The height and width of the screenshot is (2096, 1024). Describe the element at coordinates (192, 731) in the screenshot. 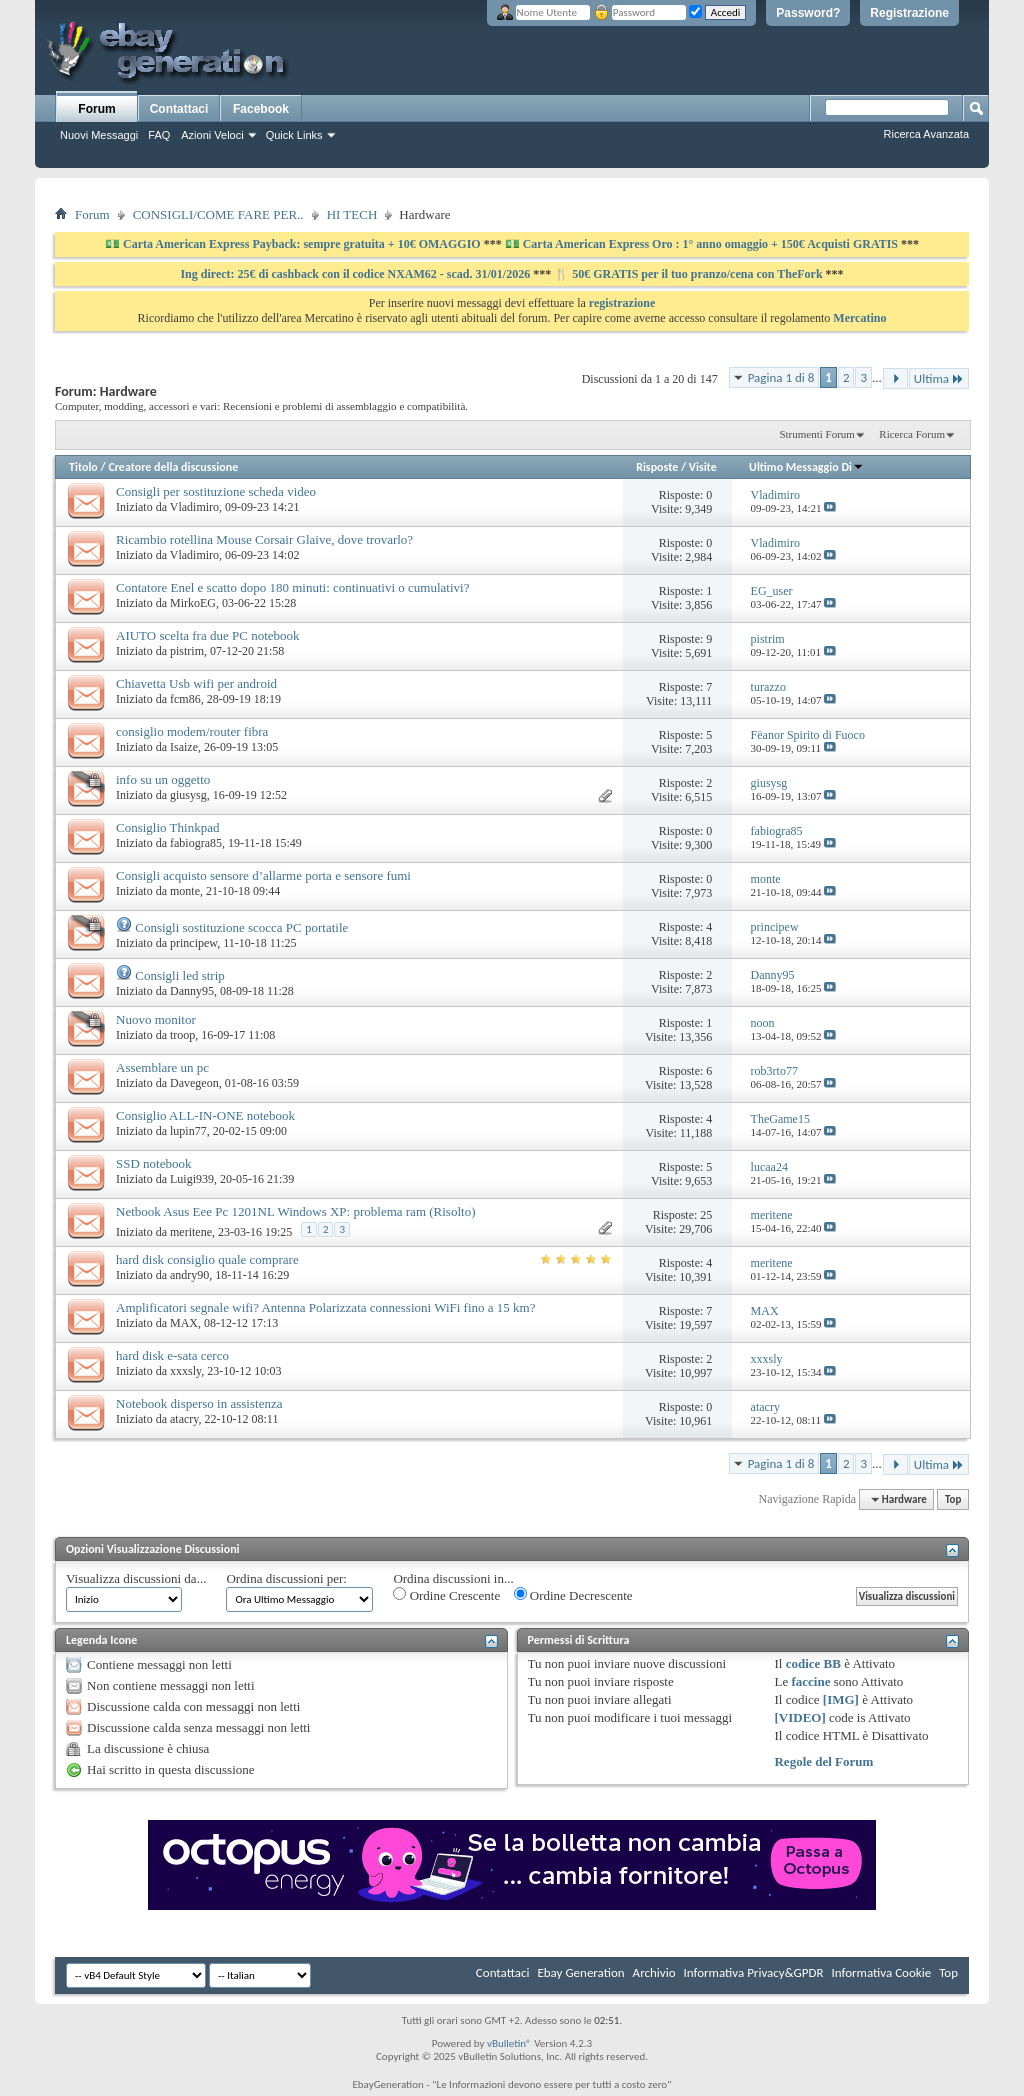

I see `consiglio modem/router fibra` at that location.